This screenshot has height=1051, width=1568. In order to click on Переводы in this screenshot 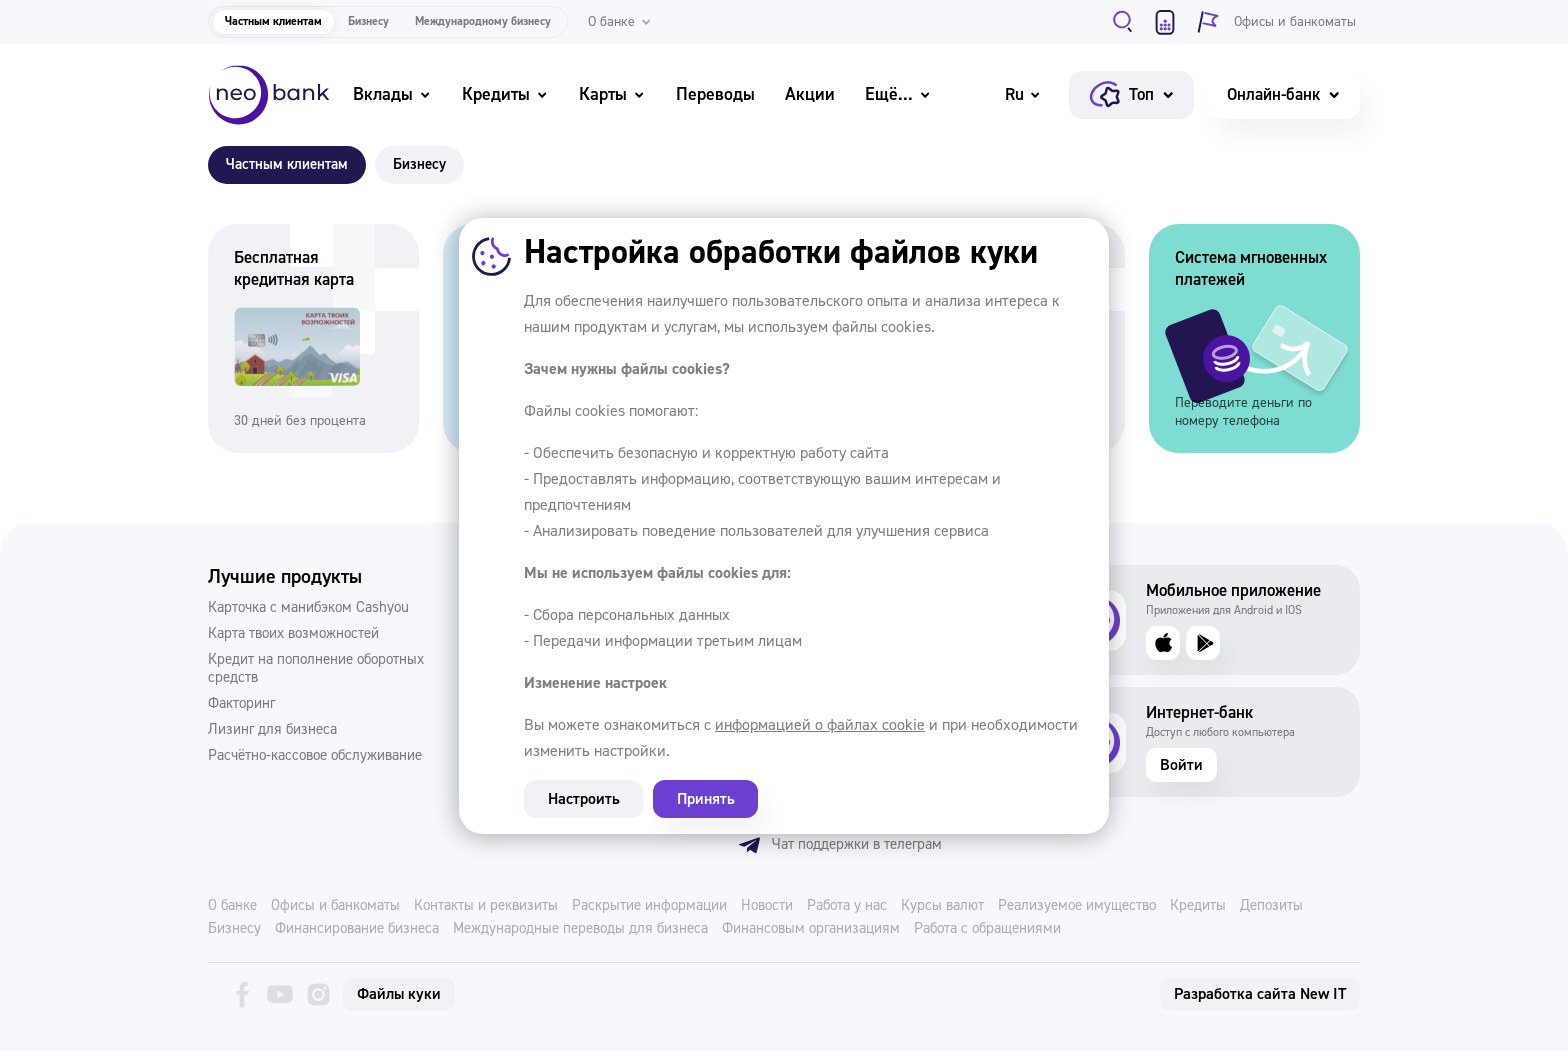, I will do `click(715, 94)`.